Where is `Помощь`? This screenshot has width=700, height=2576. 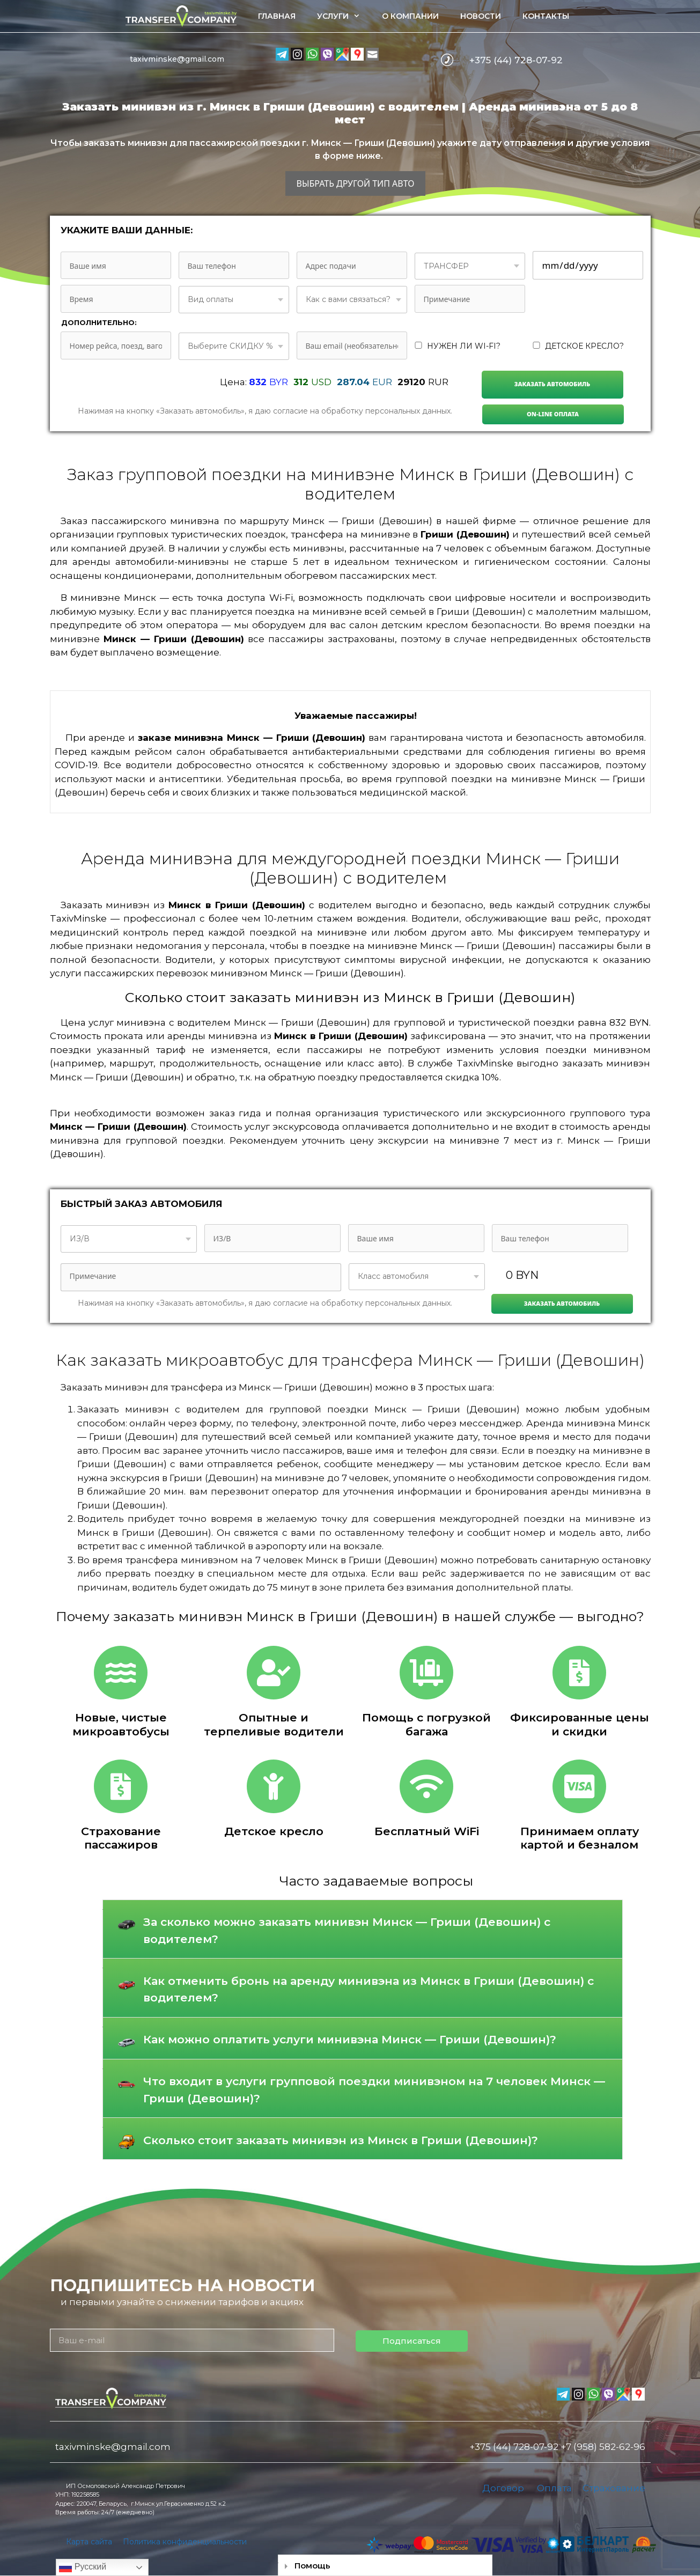 Помощь is located at coordinates (312, 2565).